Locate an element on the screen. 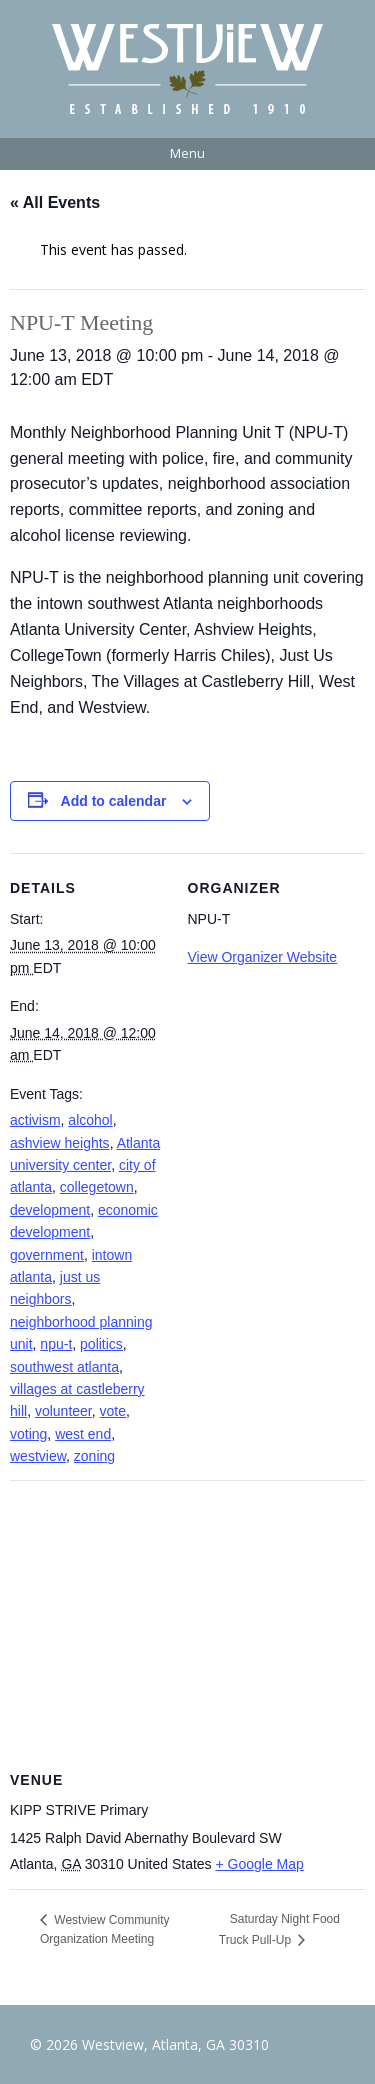 The height and width of the screenshot is (2084, 375). npu-t is located at coordinates (56, 1344).